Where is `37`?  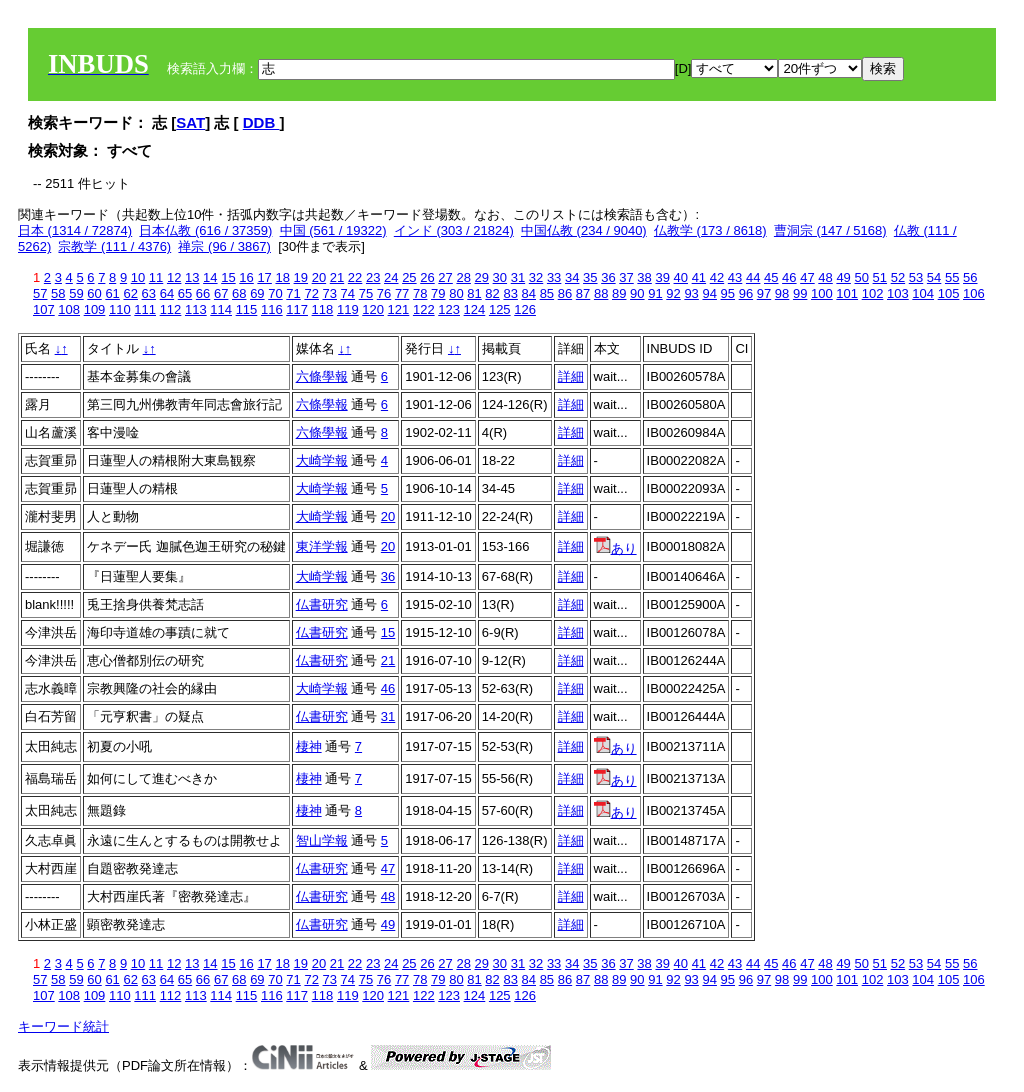 37 is located at coordinates (626, 277).